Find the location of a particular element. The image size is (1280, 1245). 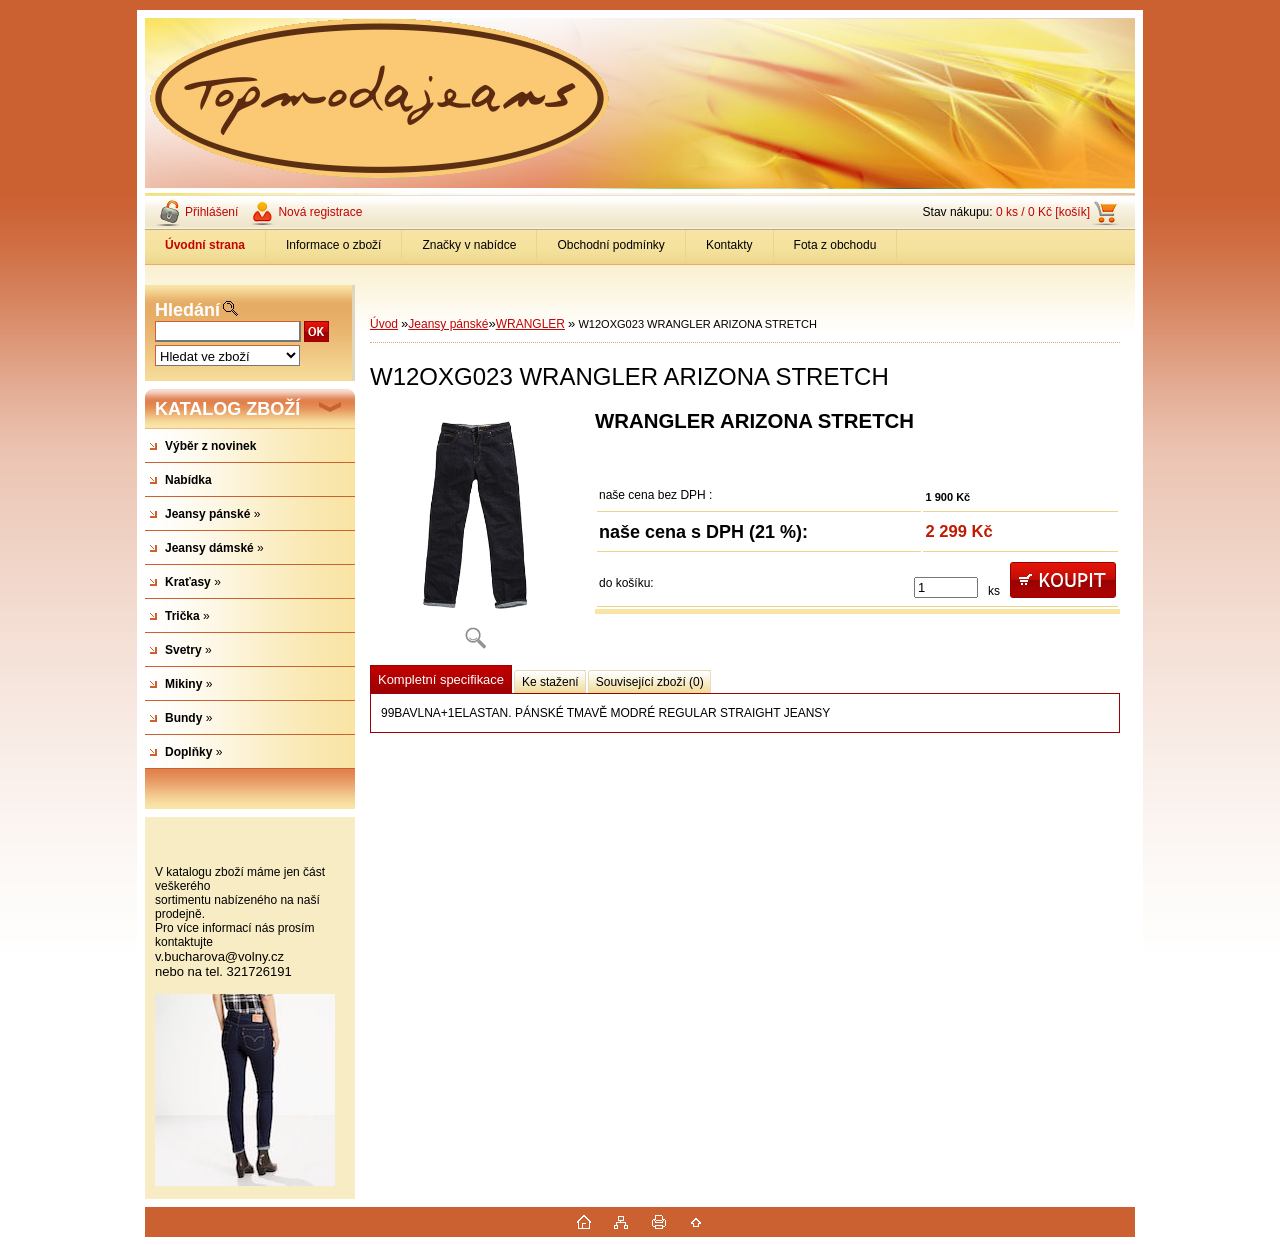

Značky v nabídce is located at coordinates (469, 245).